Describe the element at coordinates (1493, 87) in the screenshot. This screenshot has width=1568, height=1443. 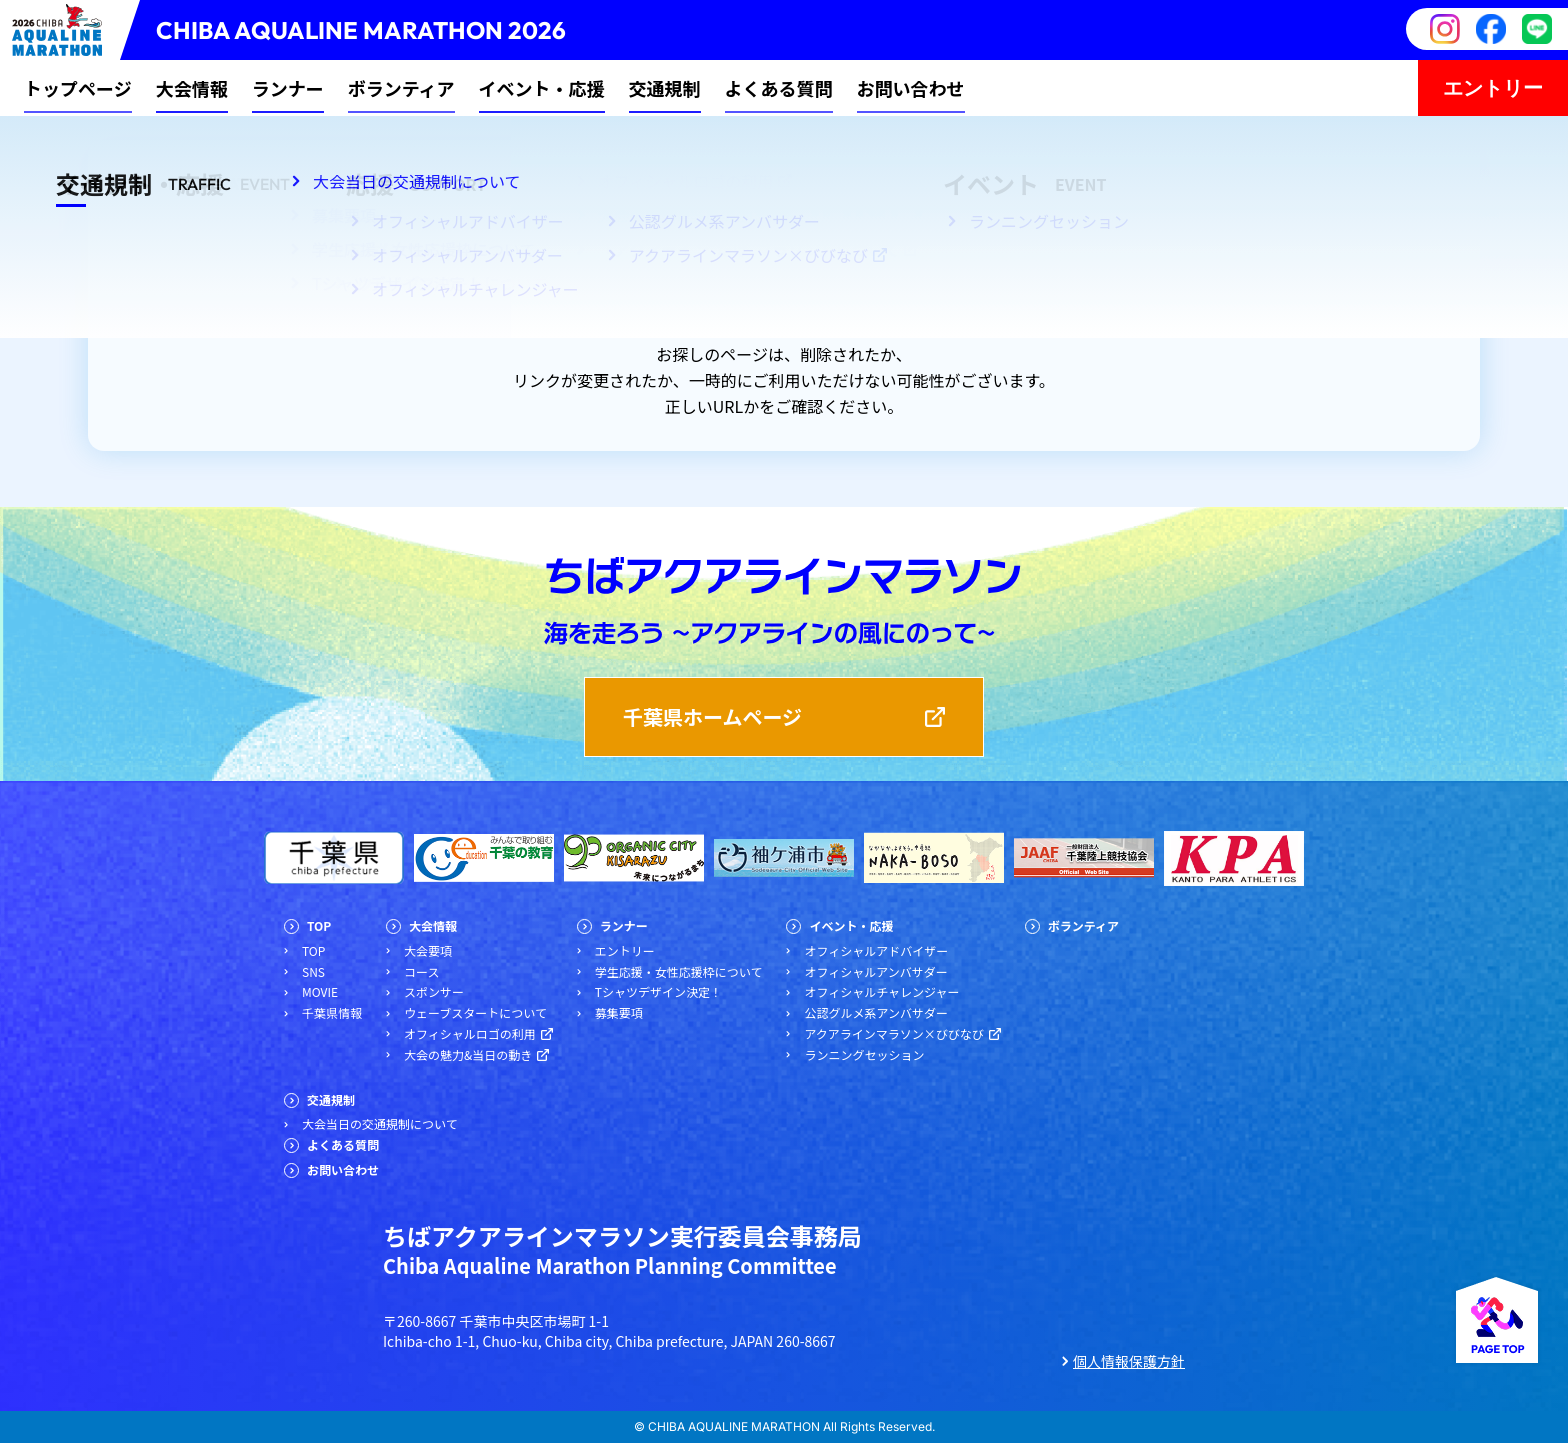
I see `エントリー` at that location.